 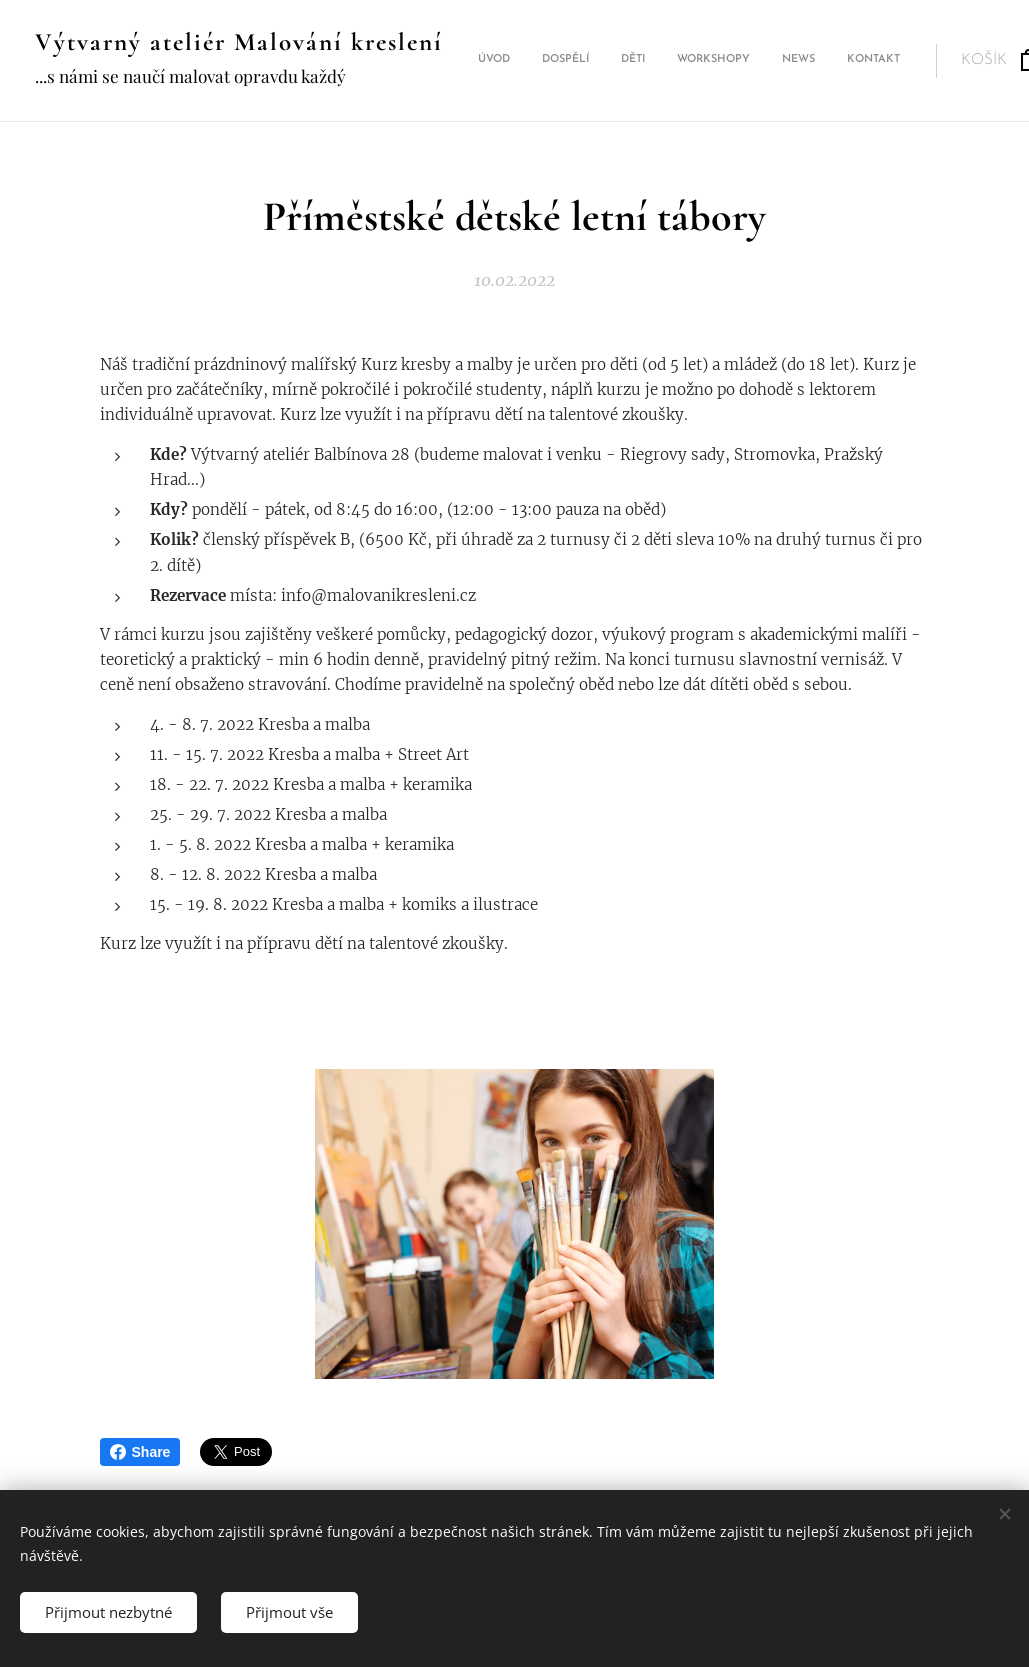 I want to click on Share, so click(x=140, y=1452).